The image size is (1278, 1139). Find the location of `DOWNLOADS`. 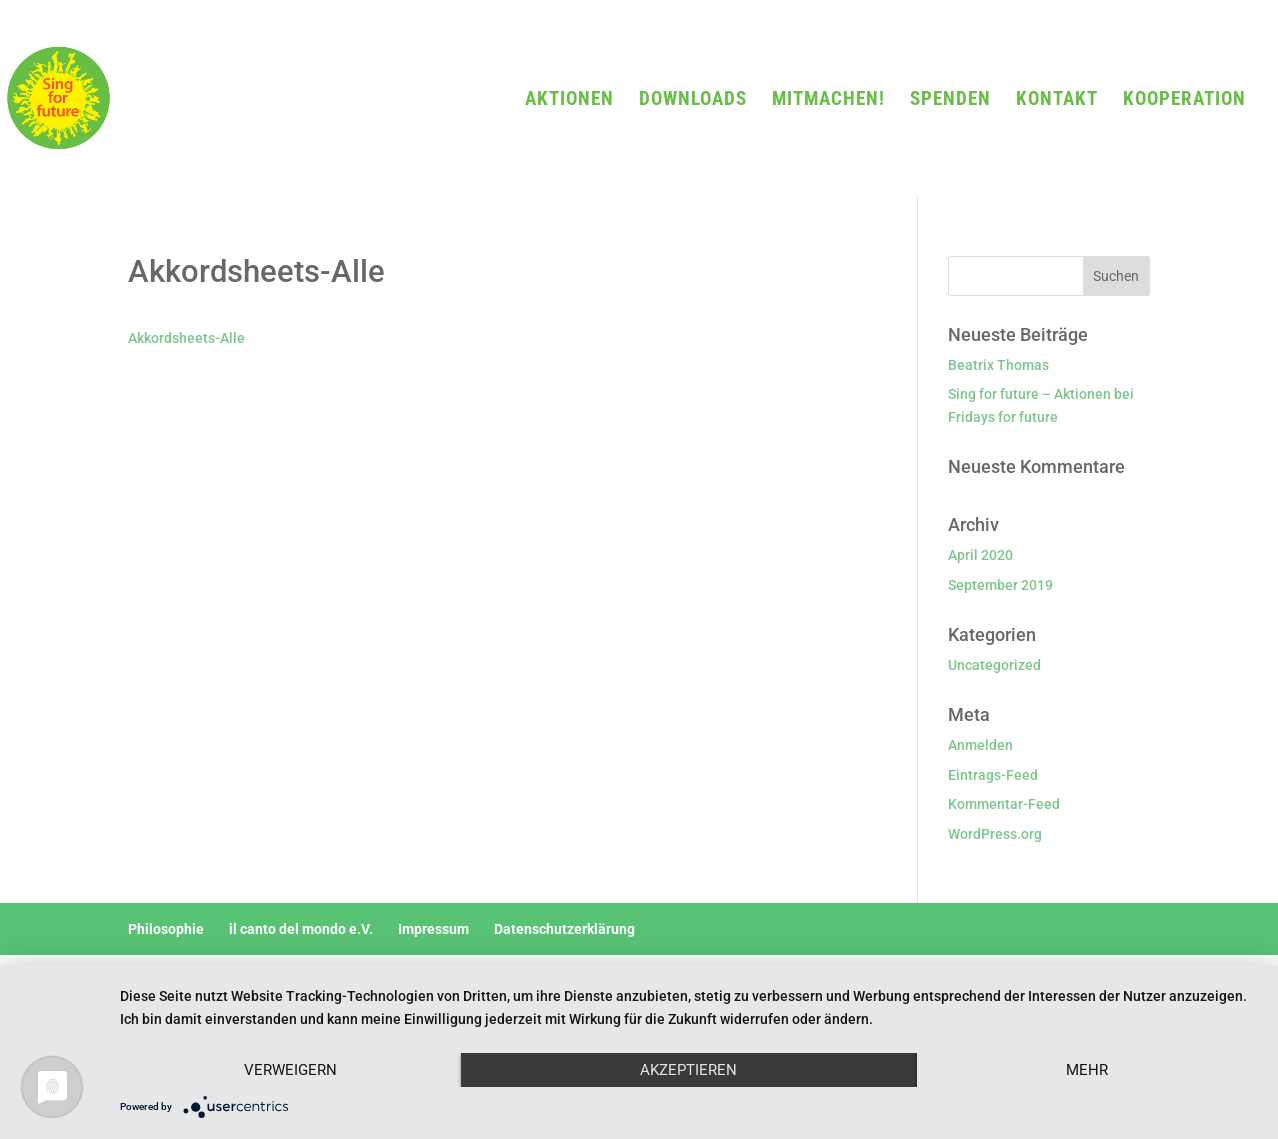

DOWNLOADS is located at coordinates (693, 101).